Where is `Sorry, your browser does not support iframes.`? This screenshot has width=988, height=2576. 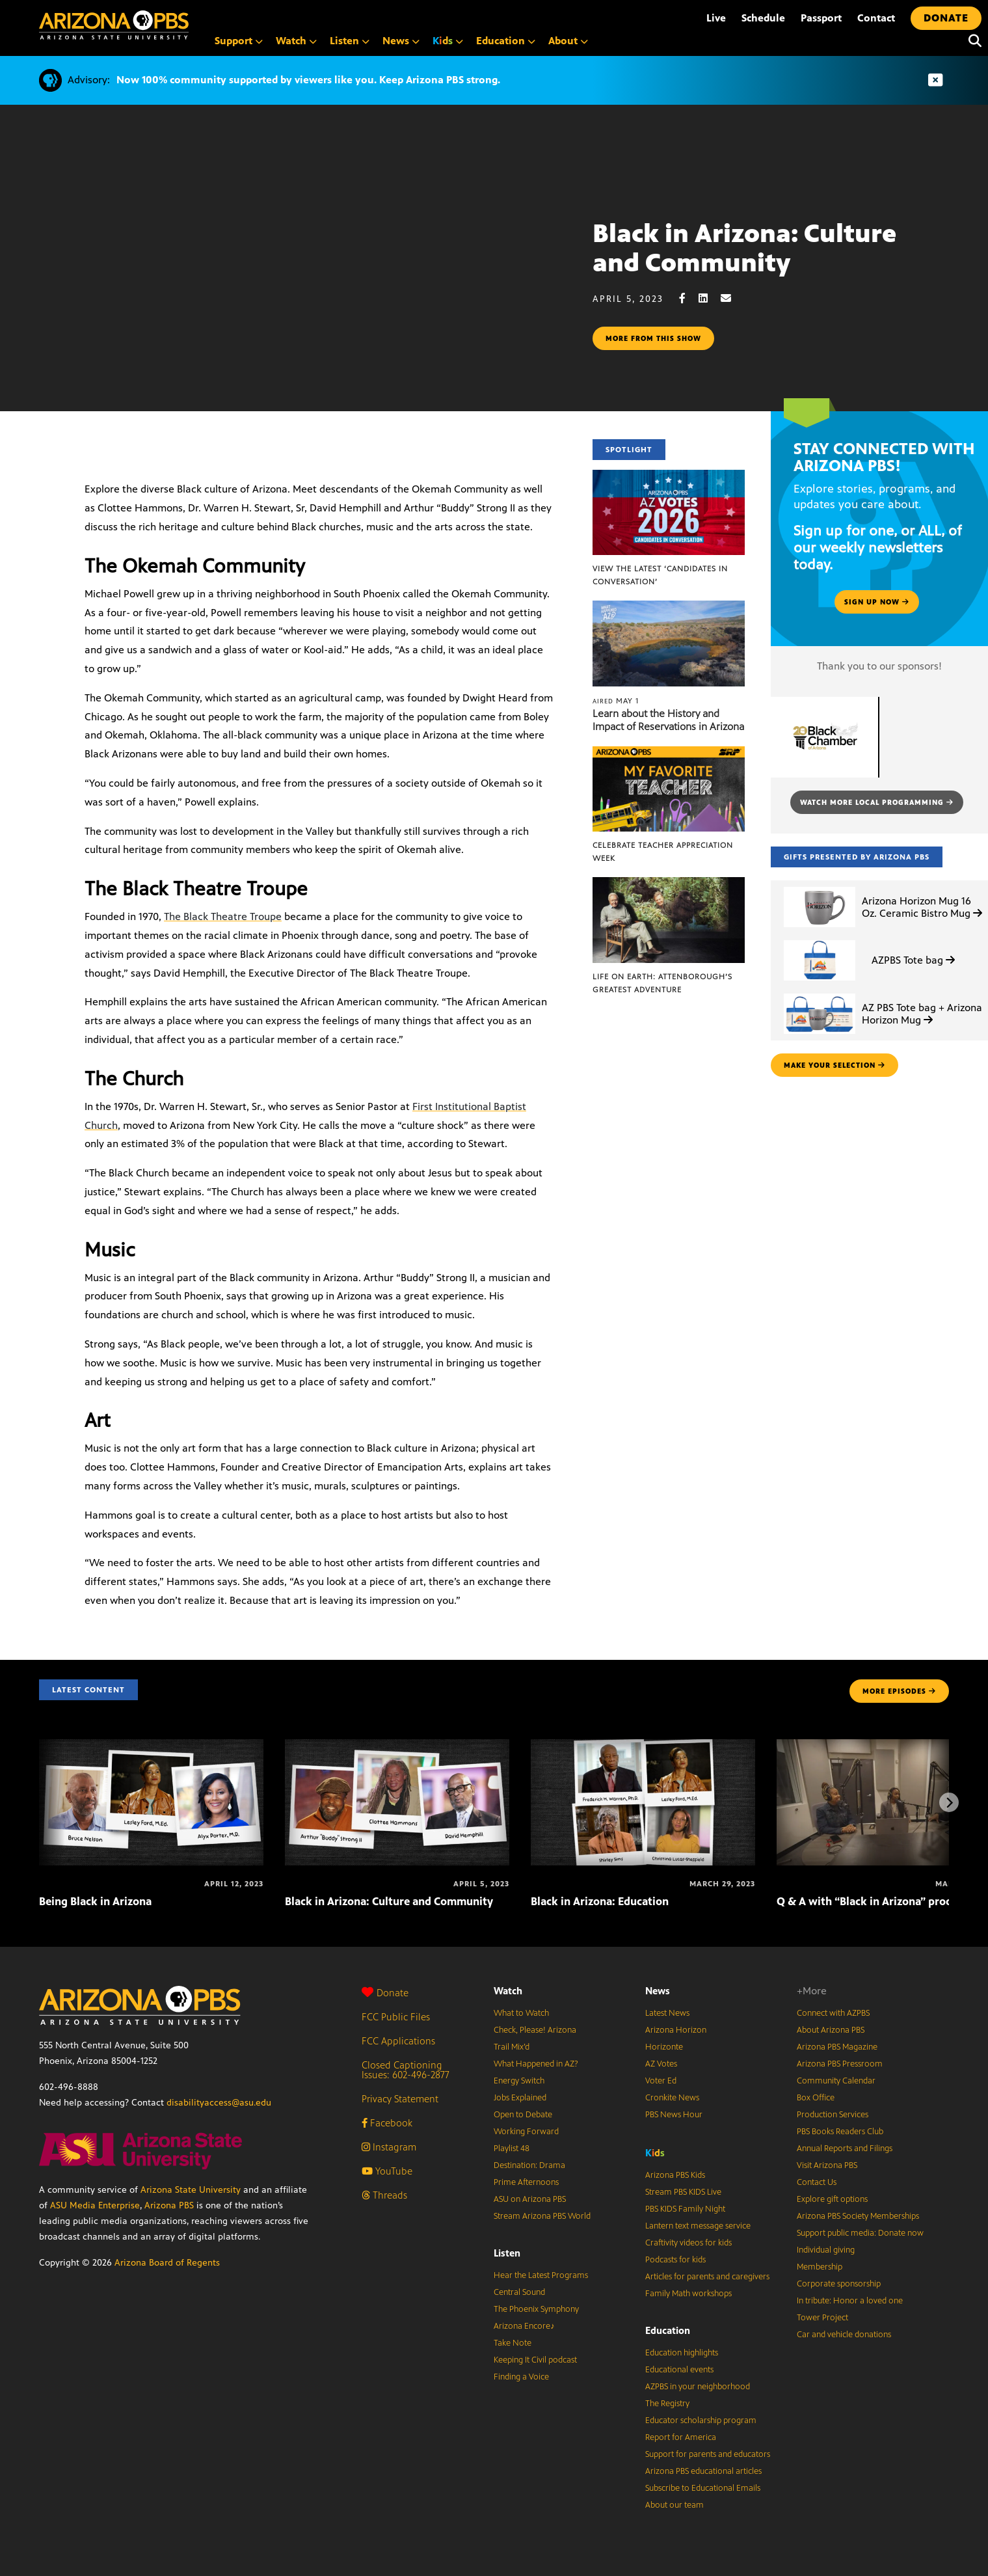
Sorry, your browser does not support iframes. is located at coordinates (296, 295).